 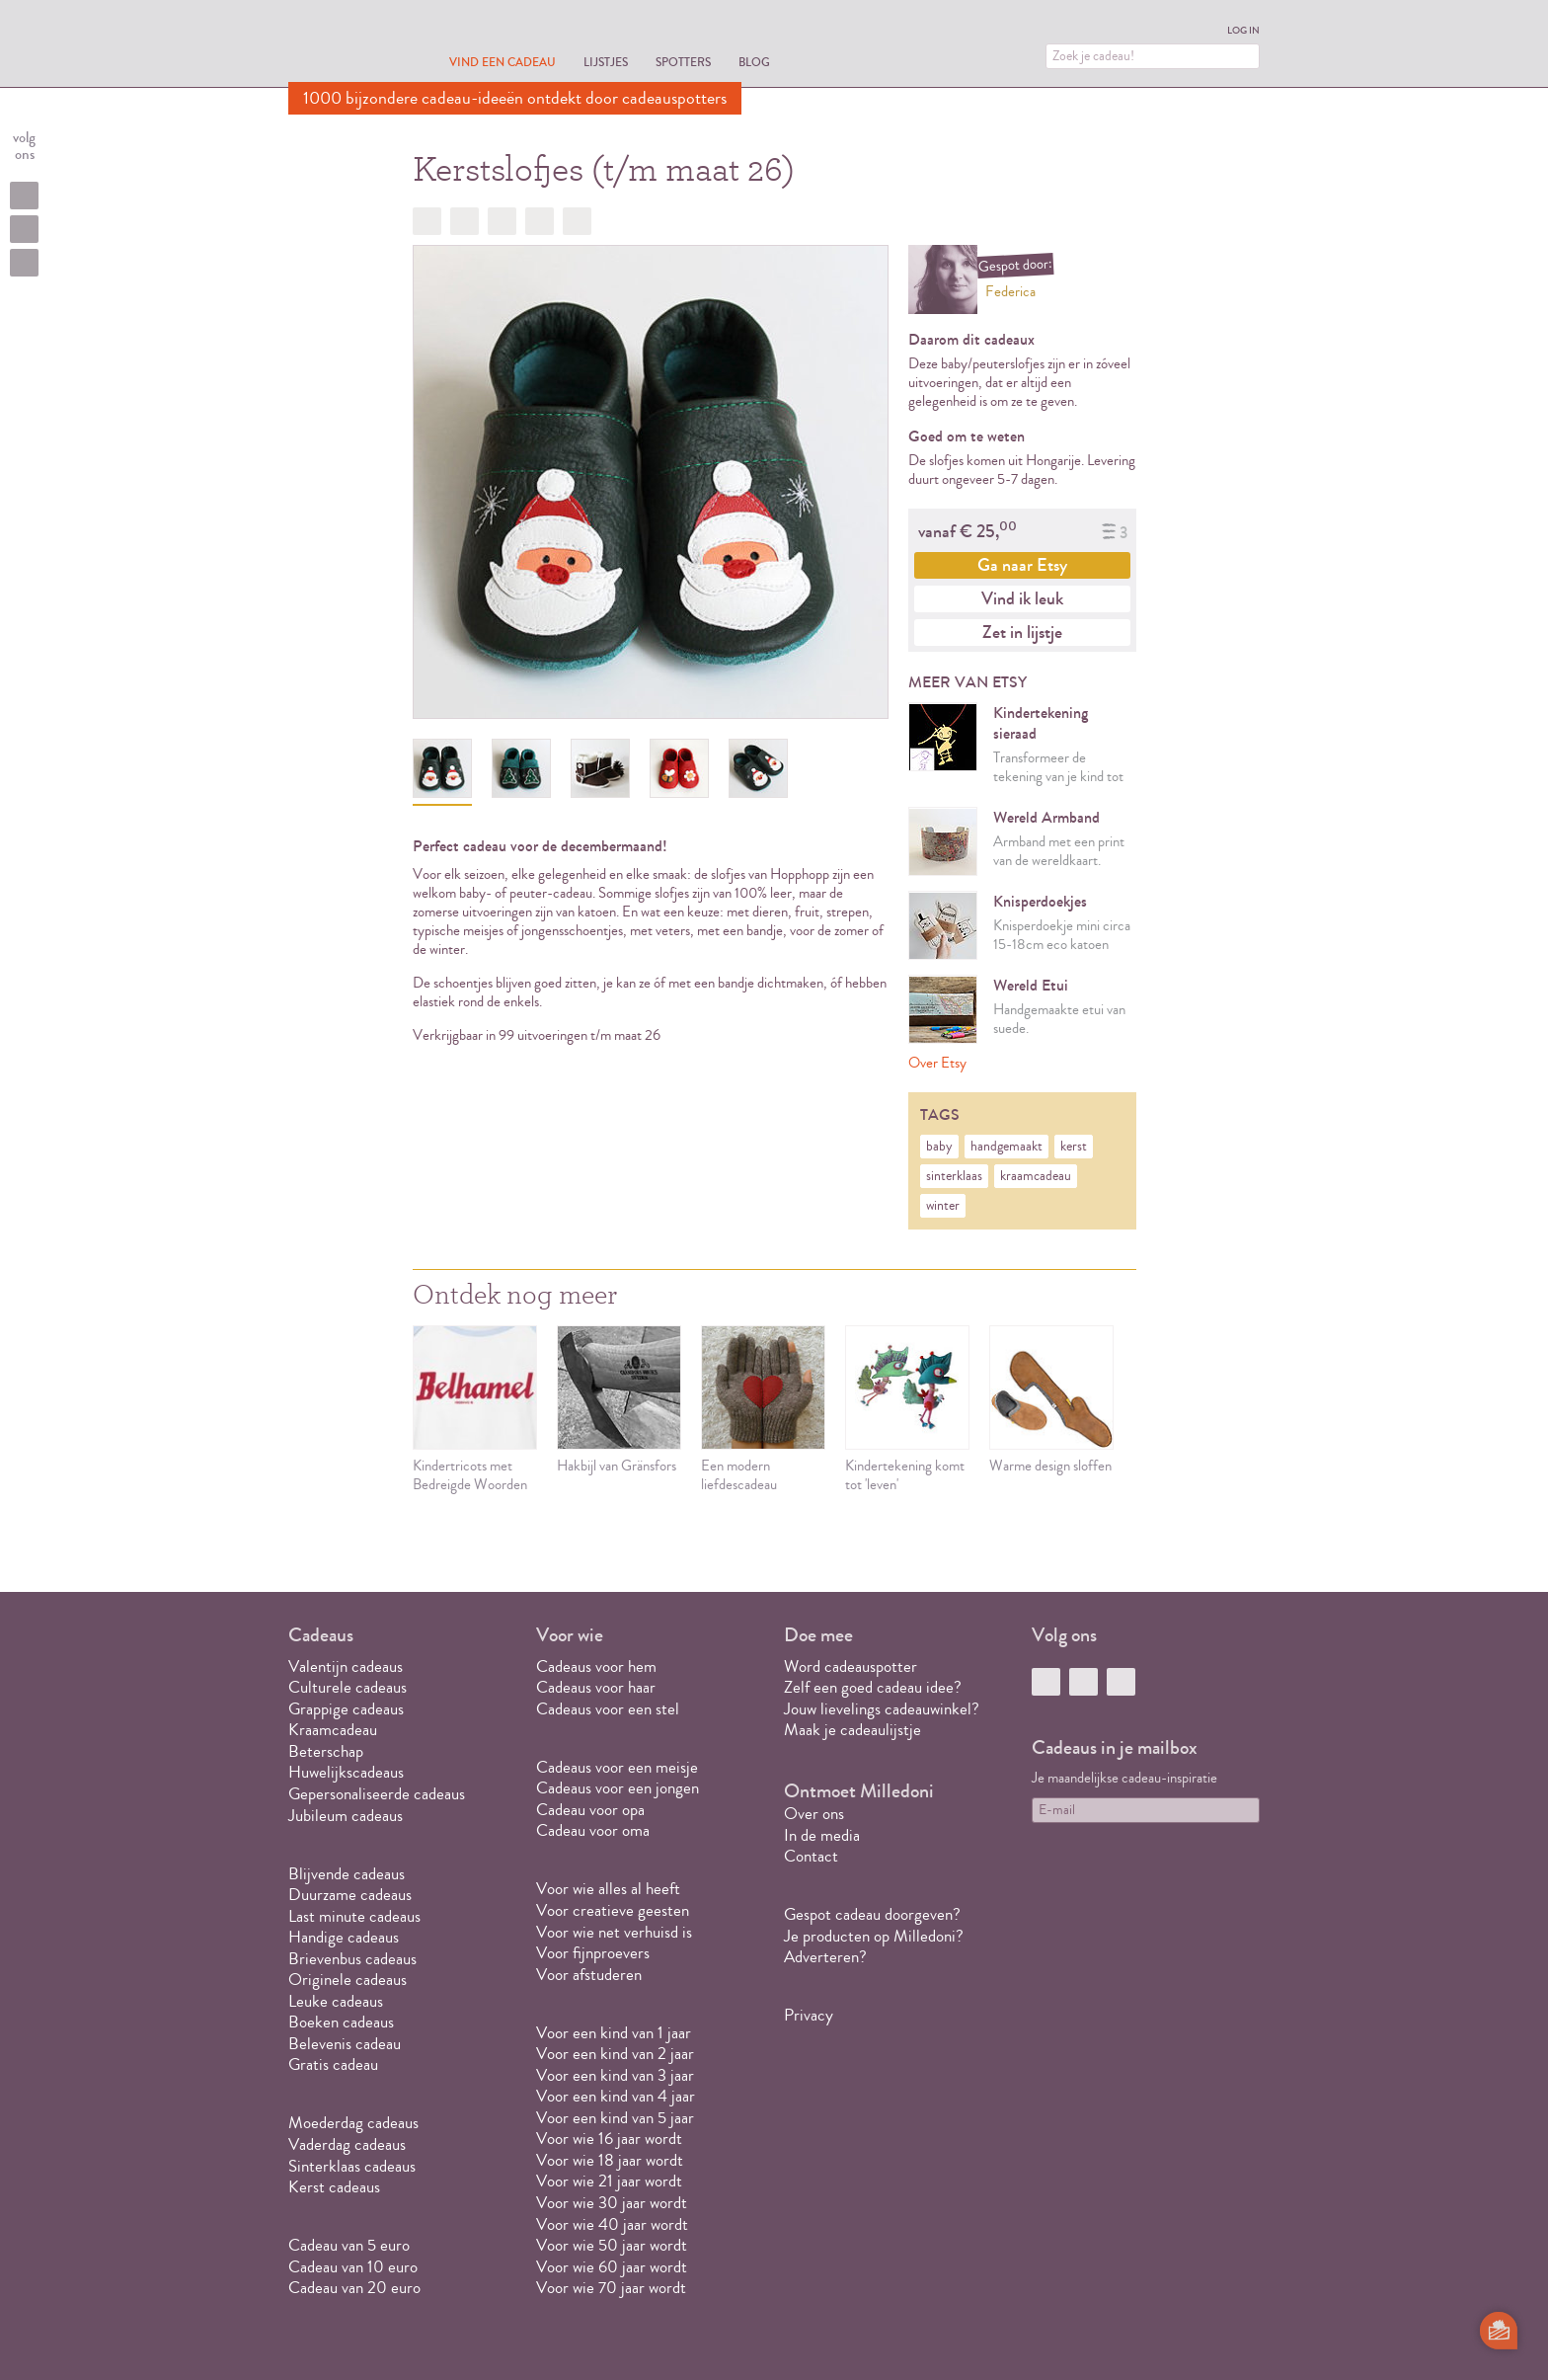 I want to click on Voor fijnproevers, so click(x=593, y=1953).